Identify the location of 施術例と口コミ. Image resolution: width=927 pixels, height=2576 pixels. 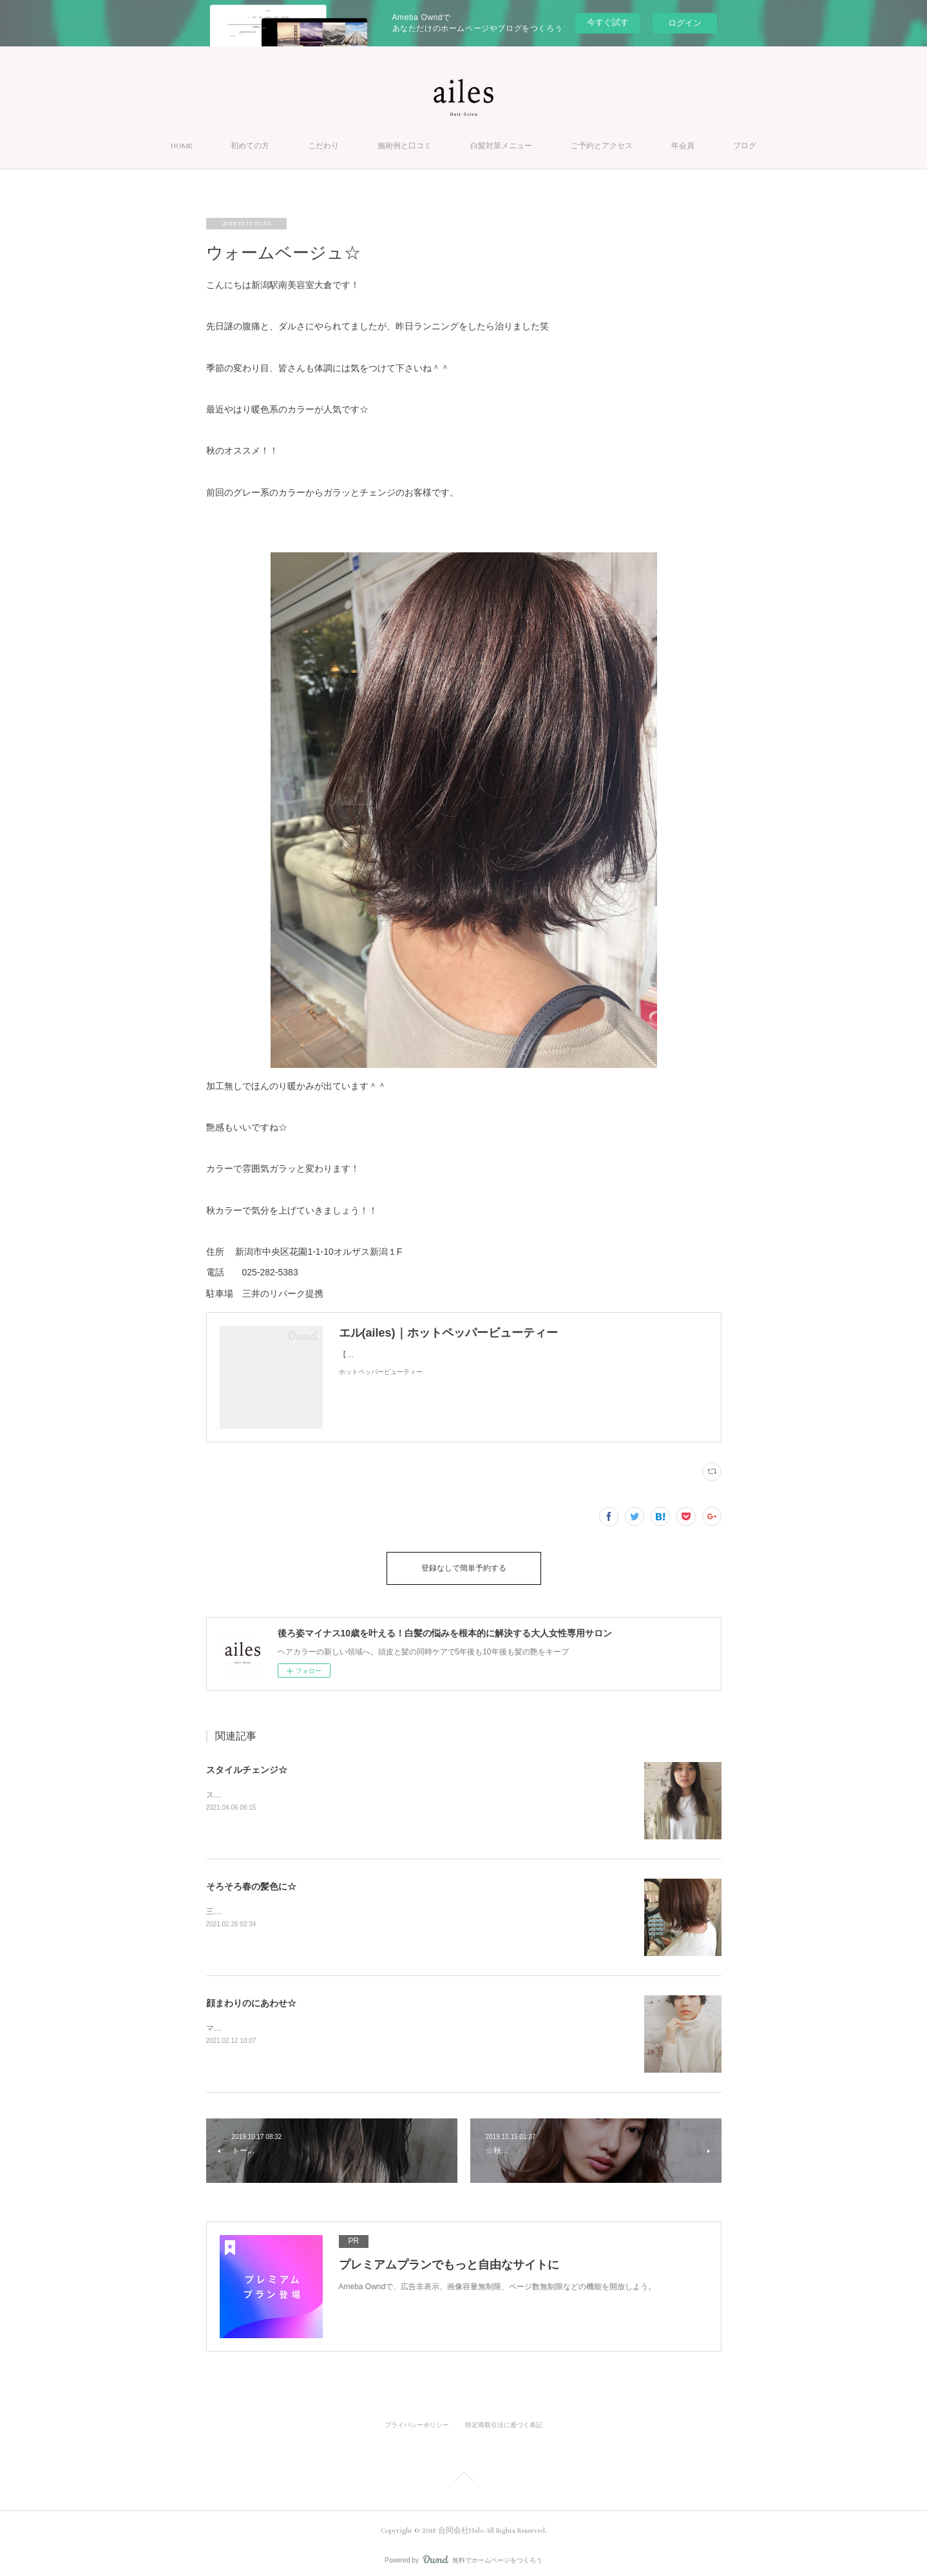
(404, 146).